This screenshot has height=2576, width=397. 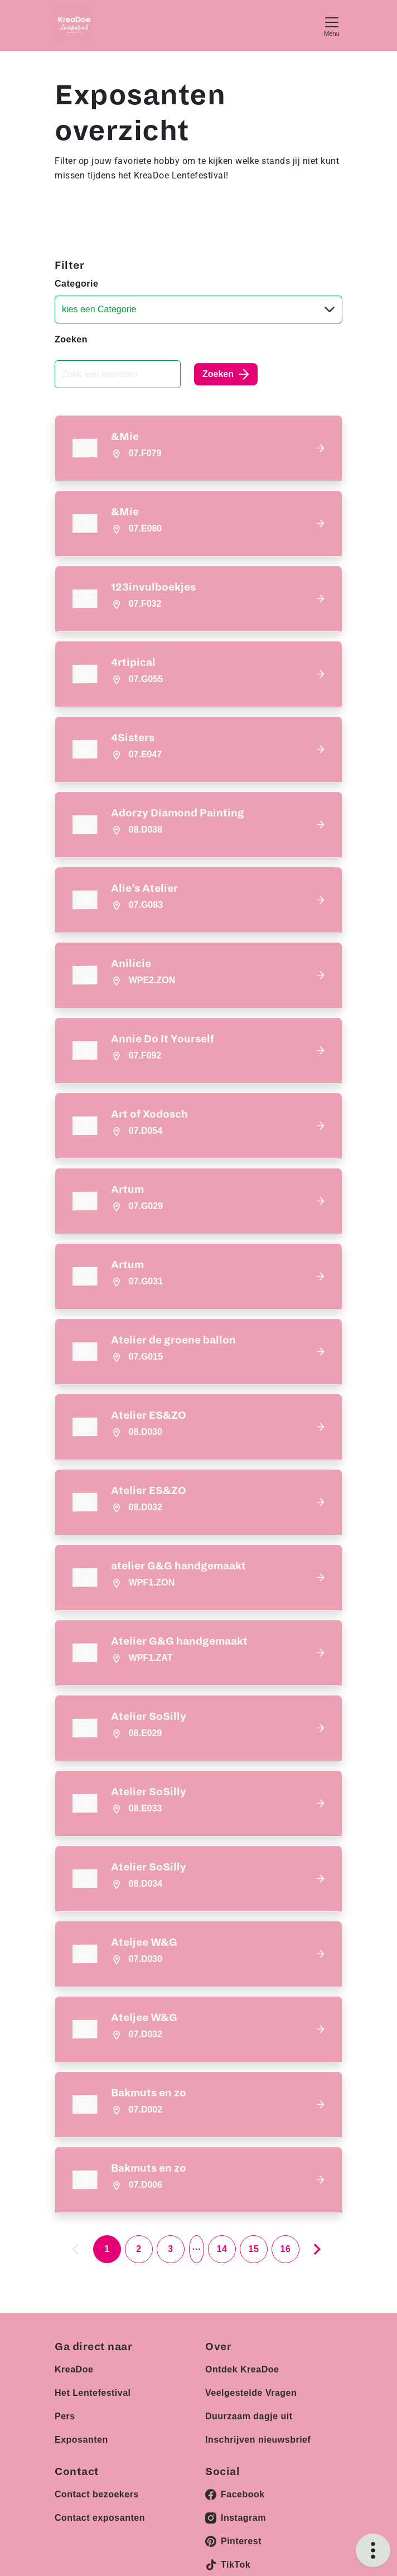 What do you see at coordinates (65, 2416) in the screenshot?
I see `Pers` at bounding box center [65, 2416].